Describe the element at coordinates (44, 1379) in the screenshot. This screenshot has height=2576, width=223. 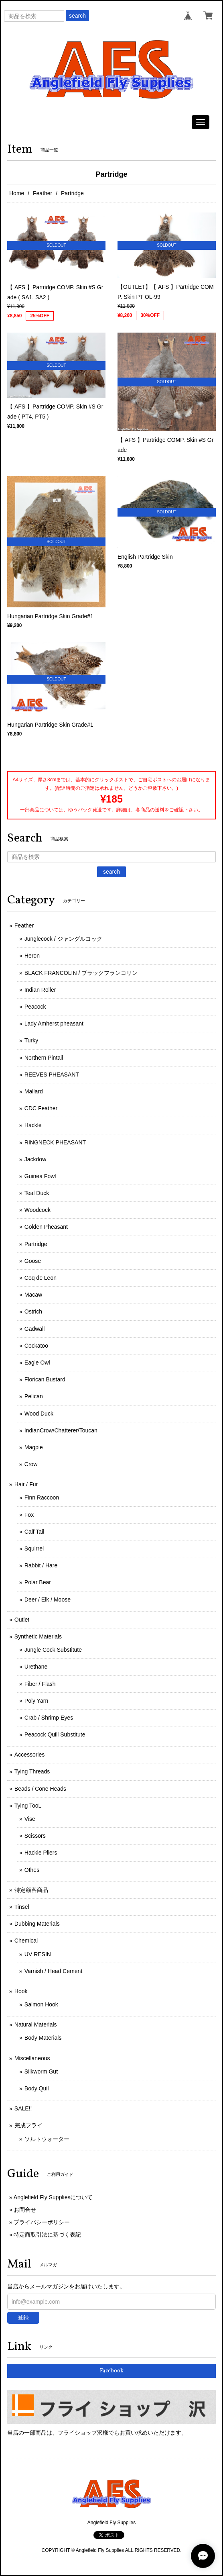
I see `Florican Bustard` at that location.